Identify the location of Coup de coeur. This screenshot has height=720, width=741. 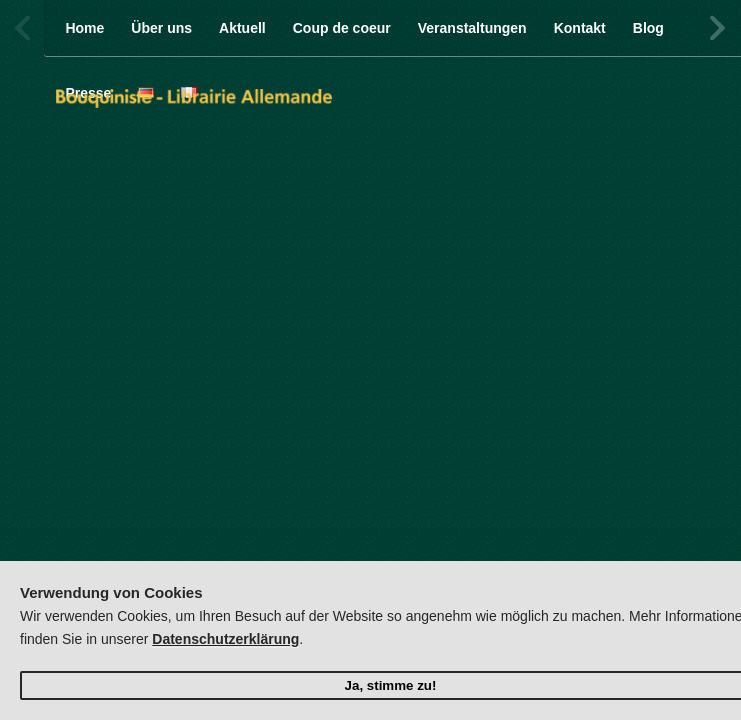
(342, 28).